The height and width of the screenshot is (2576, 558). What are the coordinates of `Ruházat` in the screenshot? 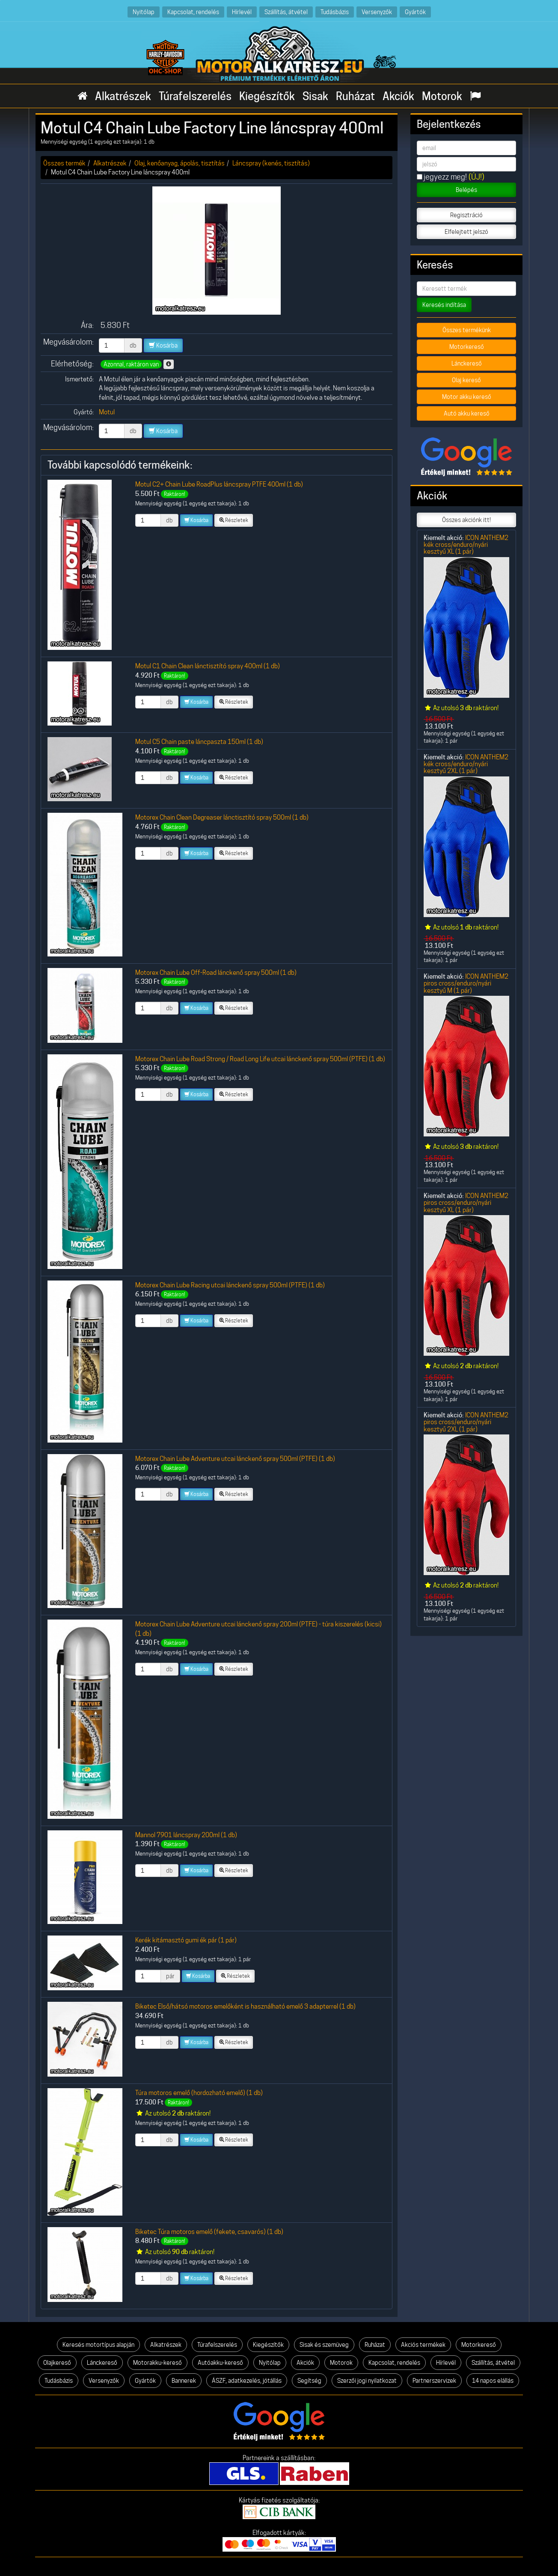 It's located at (355, 96).